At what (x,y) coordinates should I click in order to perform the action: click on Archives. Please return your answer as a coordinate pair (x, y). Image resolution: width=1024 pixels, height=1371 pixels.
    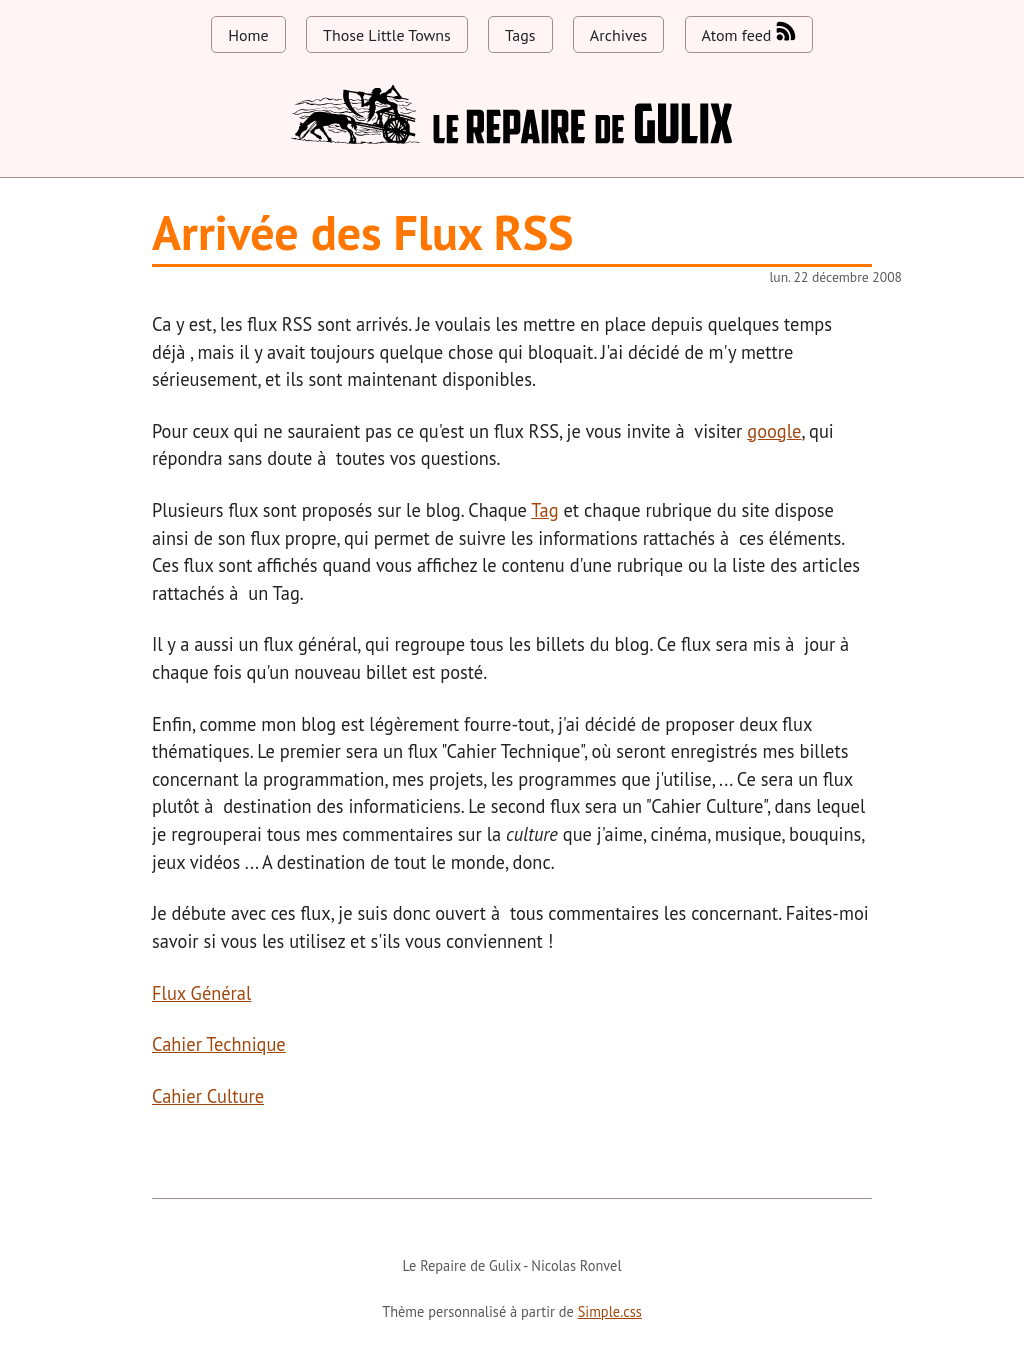
    Looking at the image, I should click on (618, 35).